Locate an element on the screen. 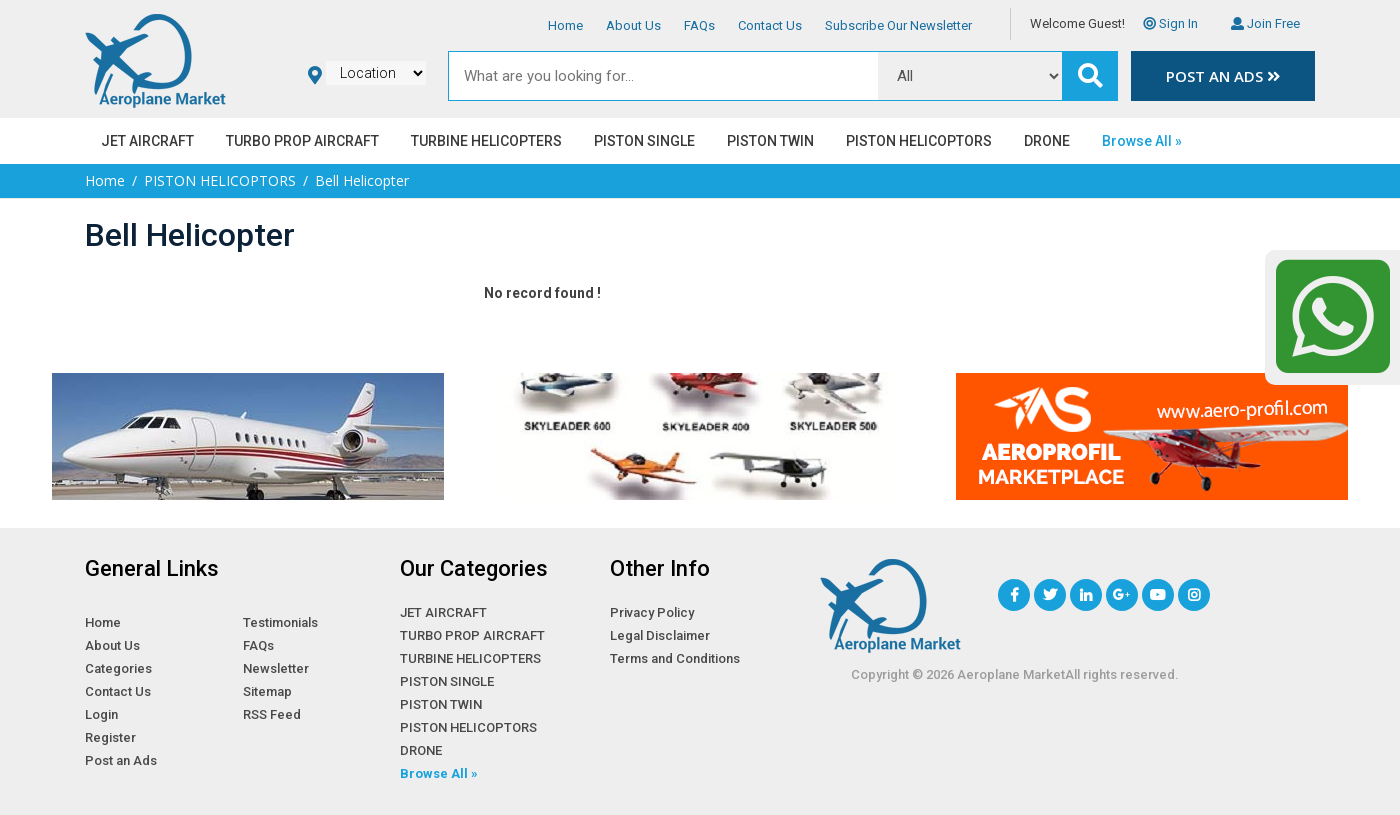 The height and width of the screenshot is (815, 1400). JET AIRCRAFT is located at coordinates (147, 141).